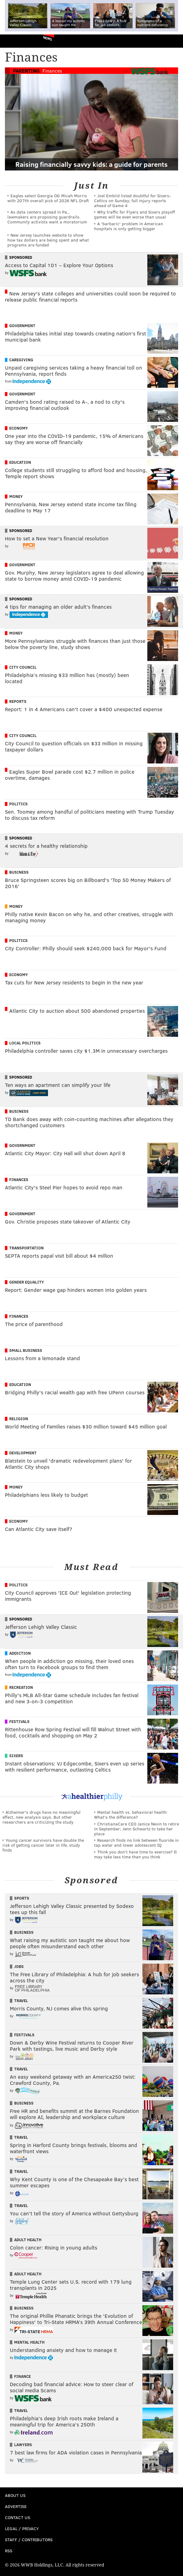  I want to click on Mental Health, so click(29, 2342).